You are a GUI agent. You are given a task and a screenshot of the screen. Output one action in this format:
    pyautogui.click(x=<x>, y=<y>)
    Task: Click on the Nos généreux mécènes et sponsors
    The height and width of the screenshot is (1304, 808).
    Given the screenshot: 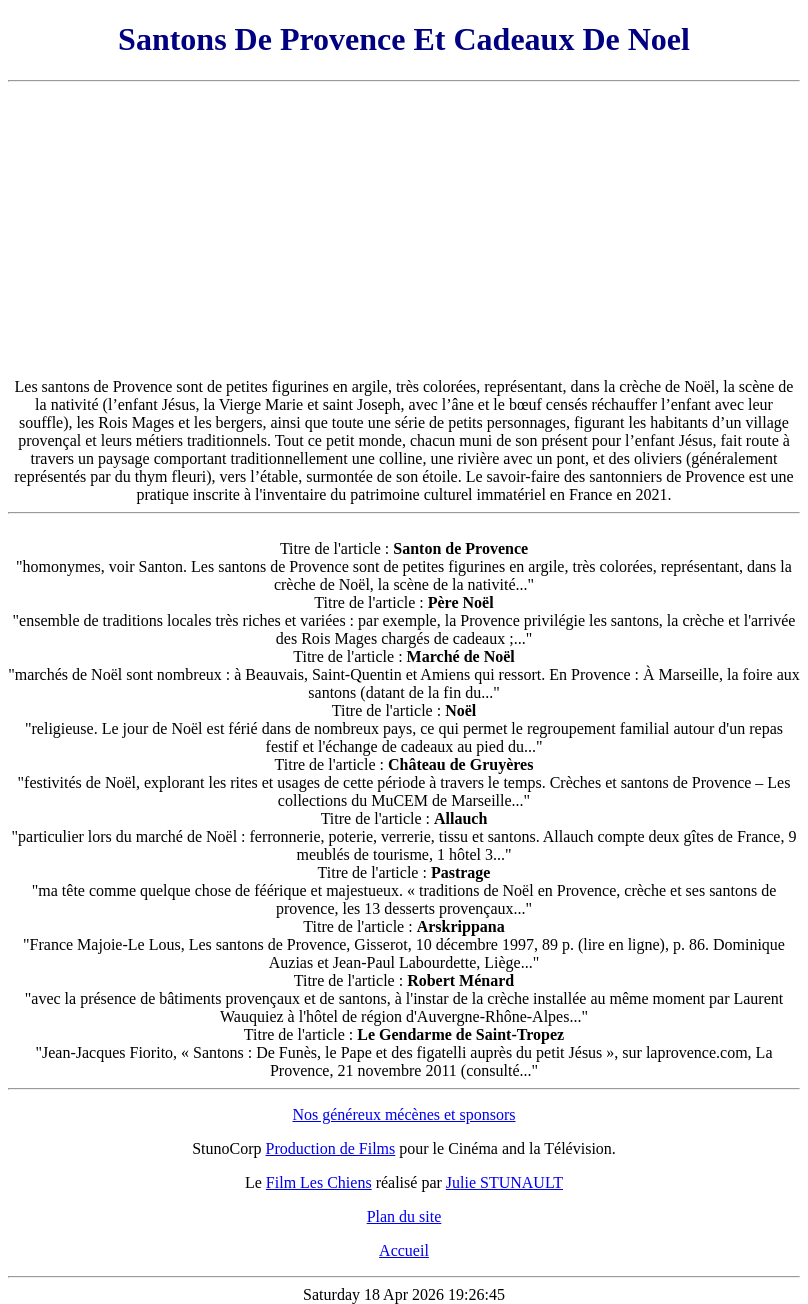 What is the action you would take?
    pyautogui.click(x=403, y=1114)
    